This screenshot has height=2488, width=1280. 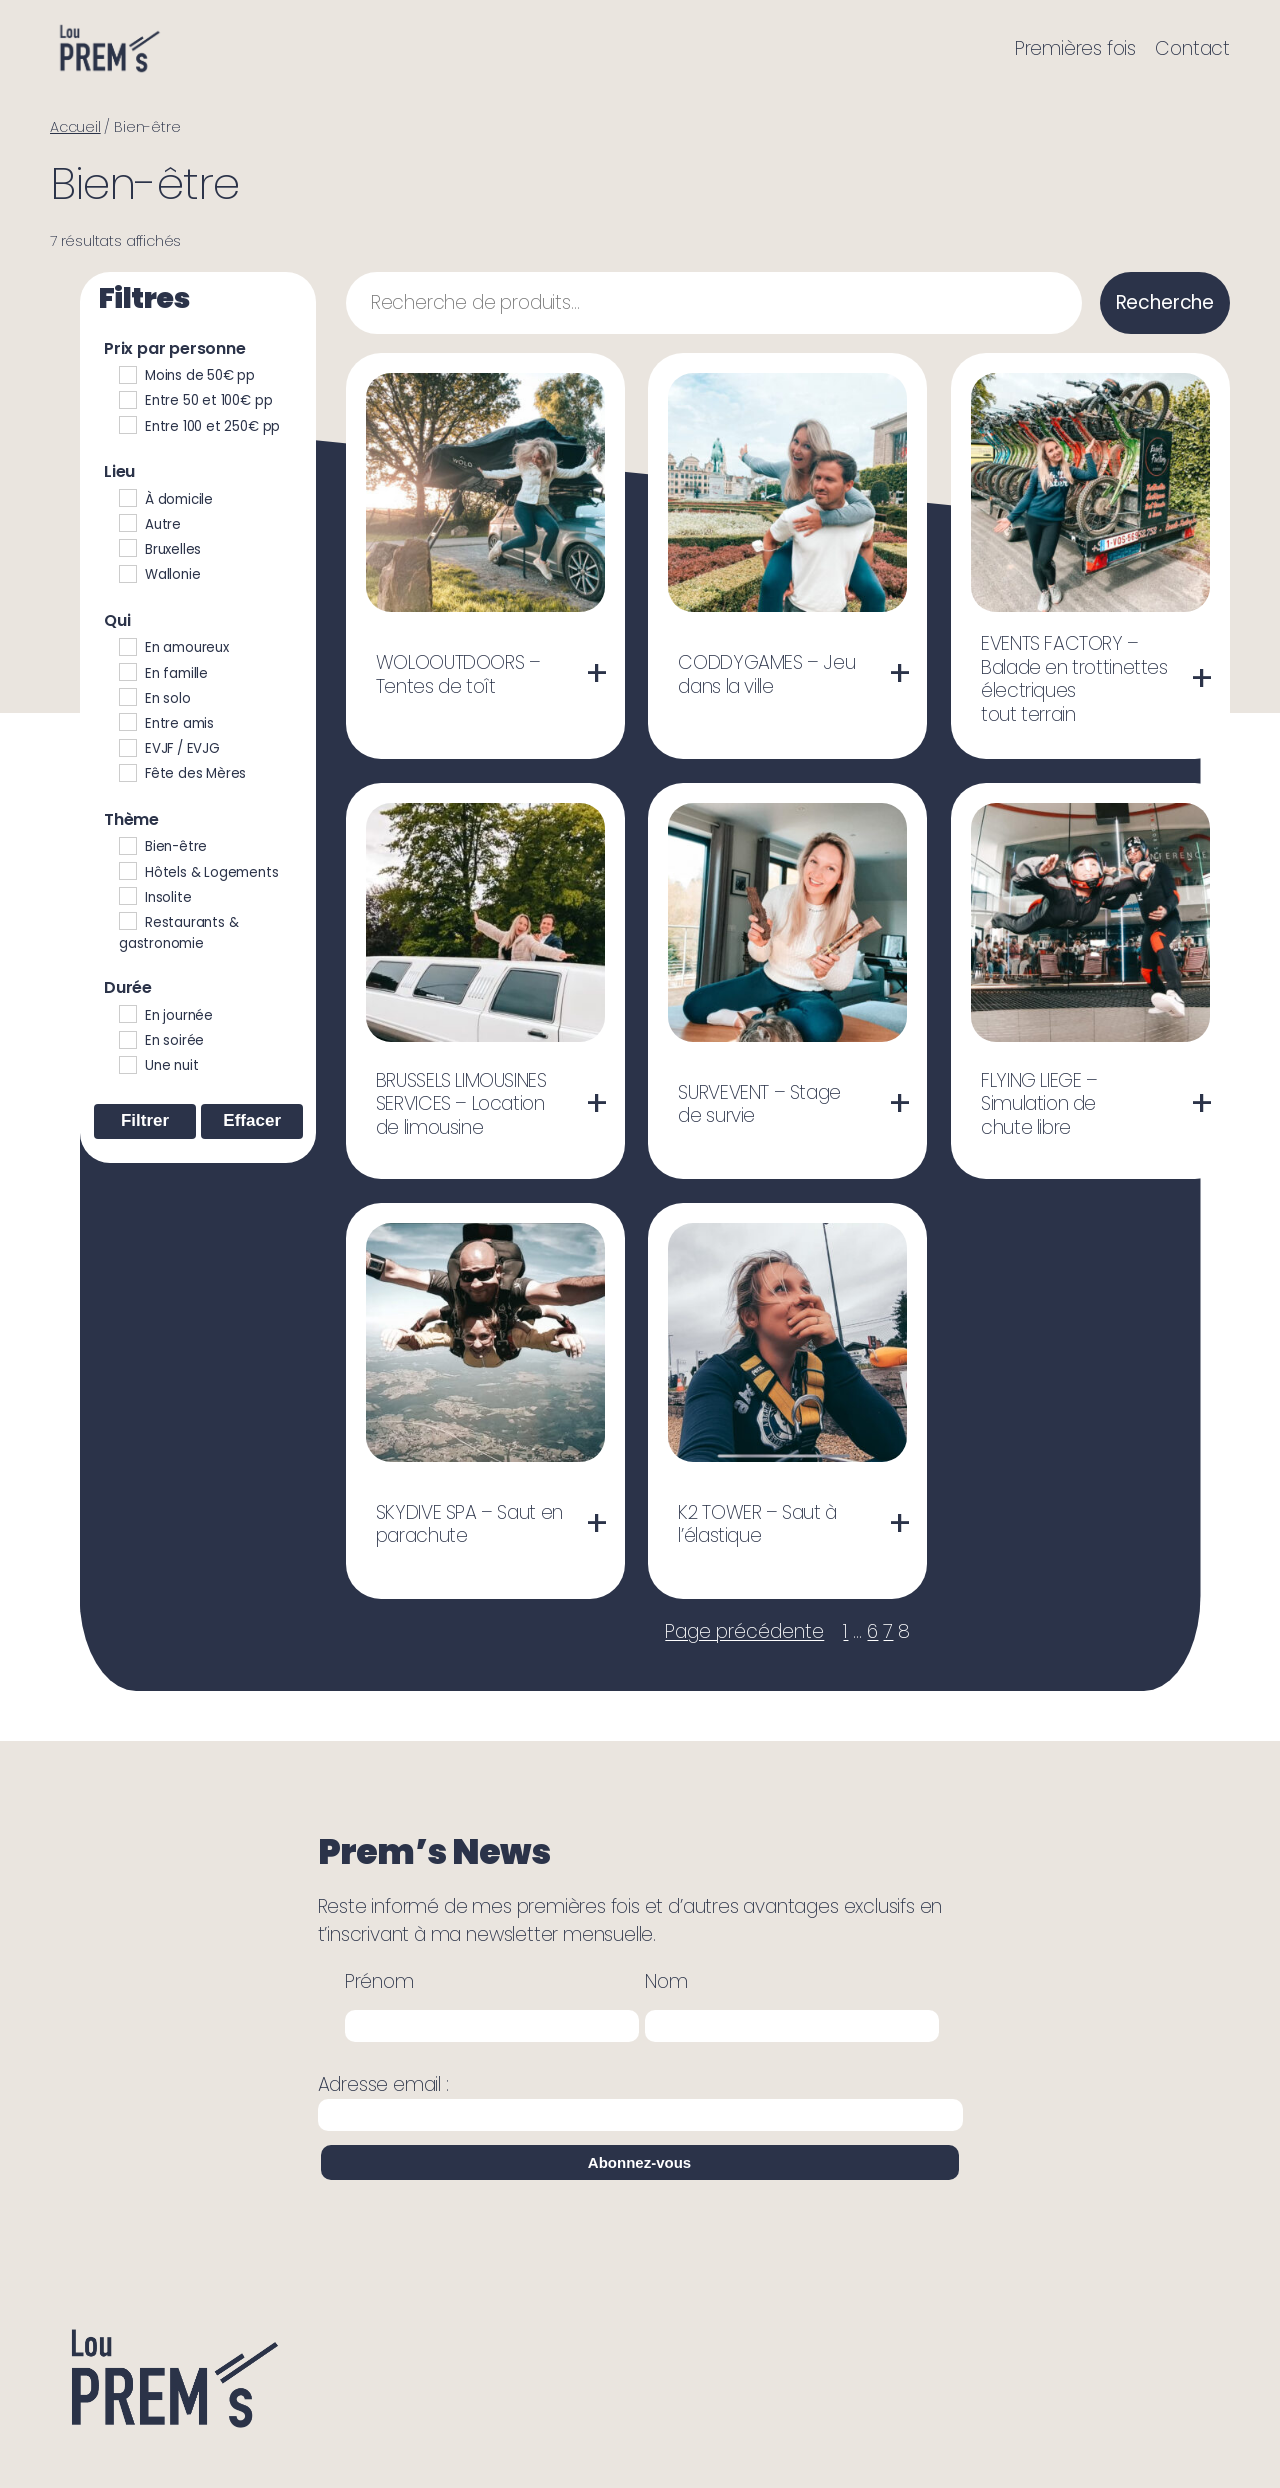 I want to click on 7 [Page 7], so click(x=888, y=1631).